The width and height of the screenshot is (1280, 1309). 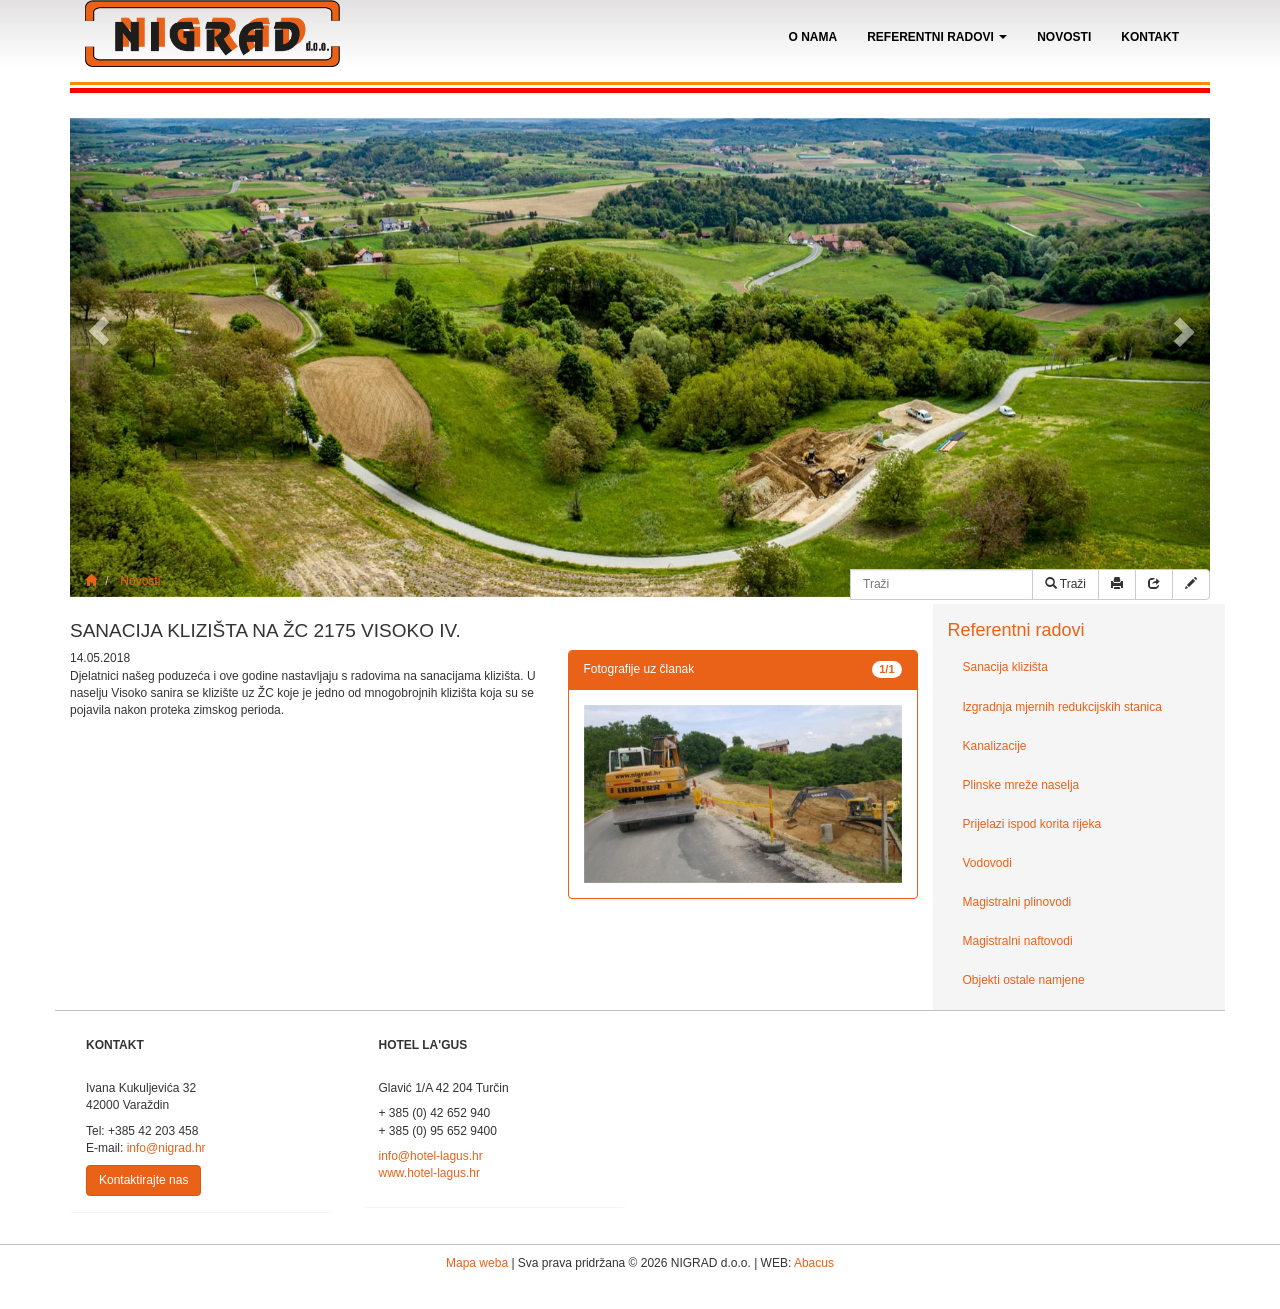 I want to click on Objekti ostale namjene, so click(x=1024, y=980).